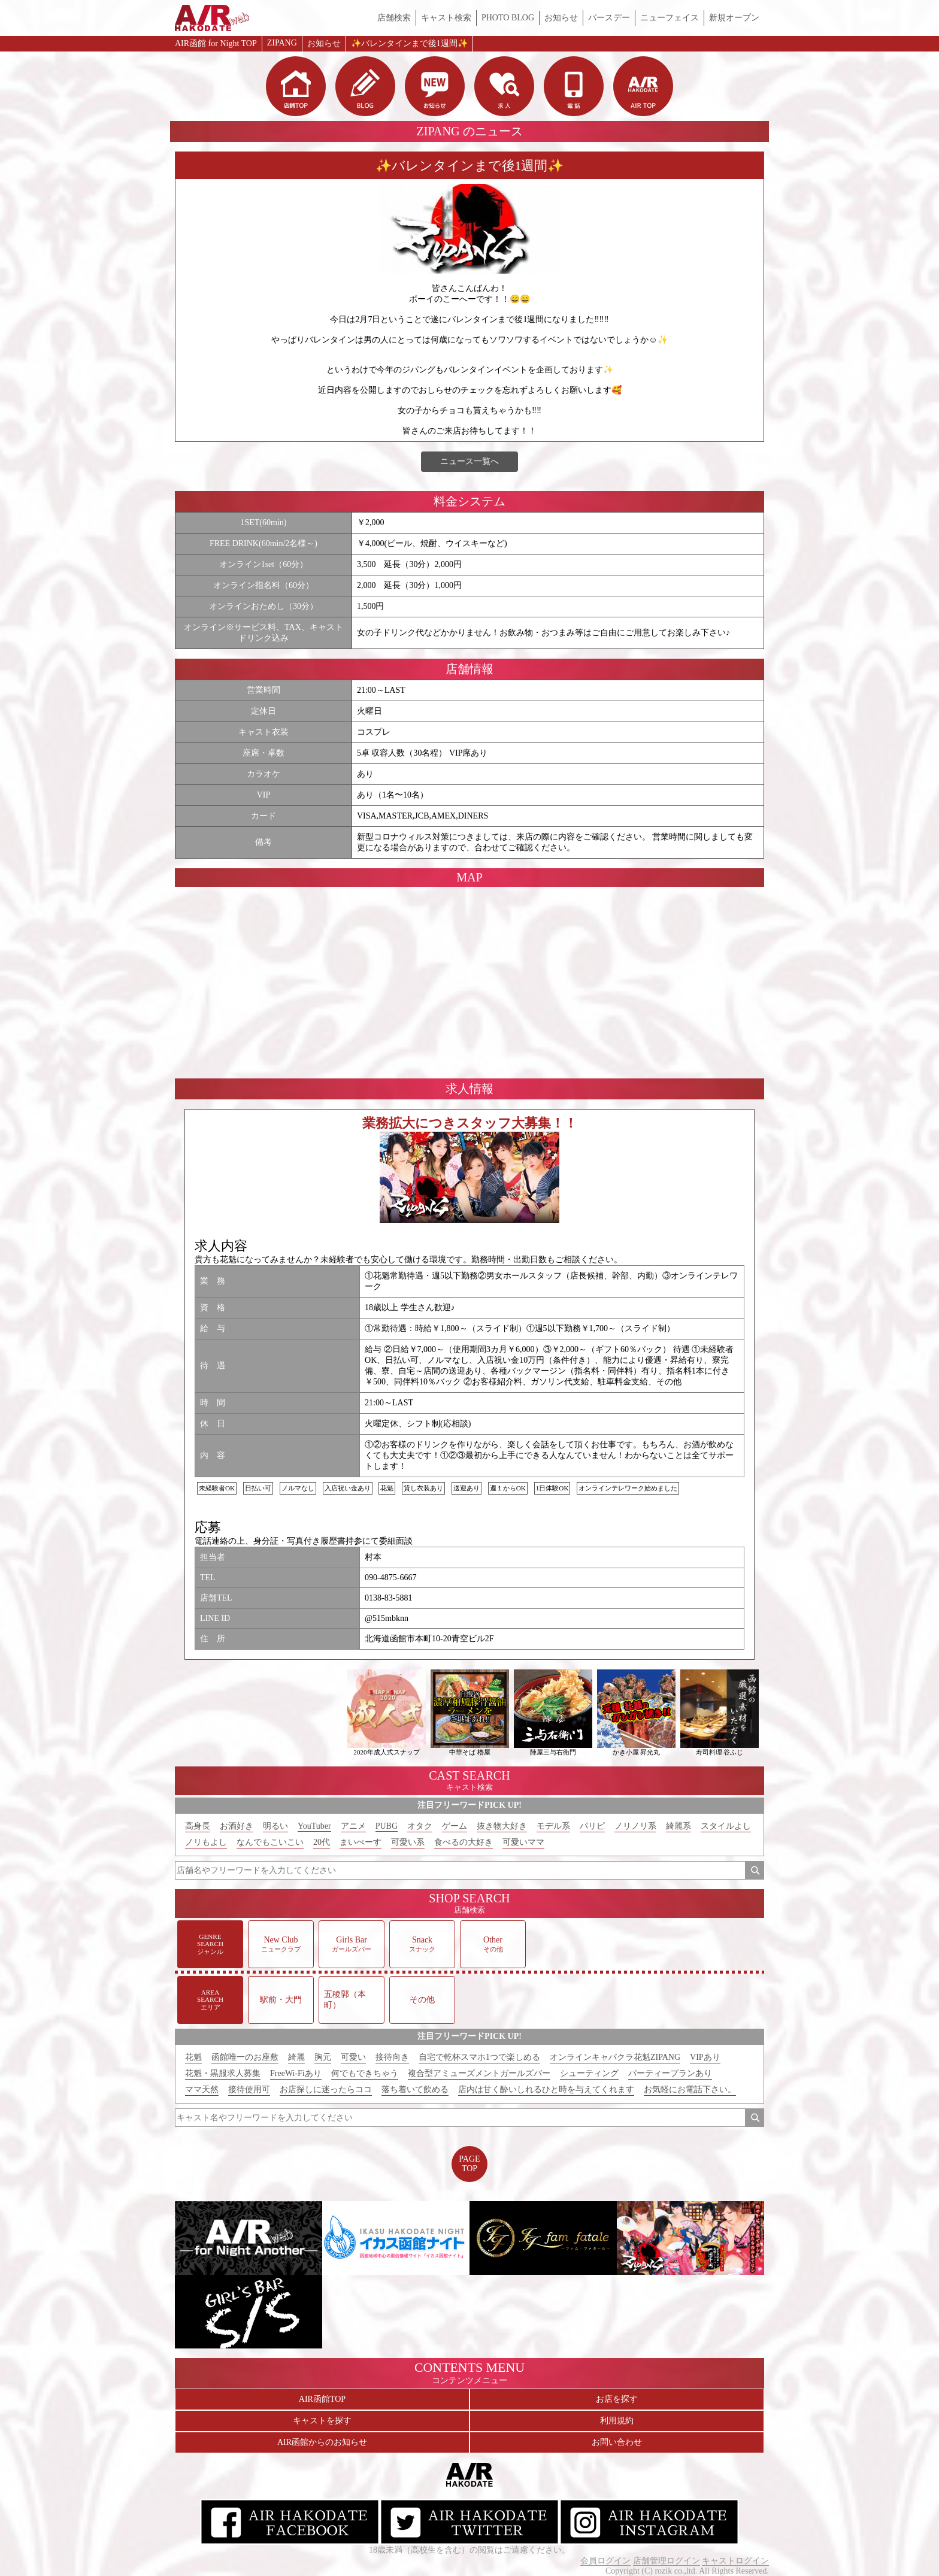  I want to click on 胸元, so click(322, 2057).